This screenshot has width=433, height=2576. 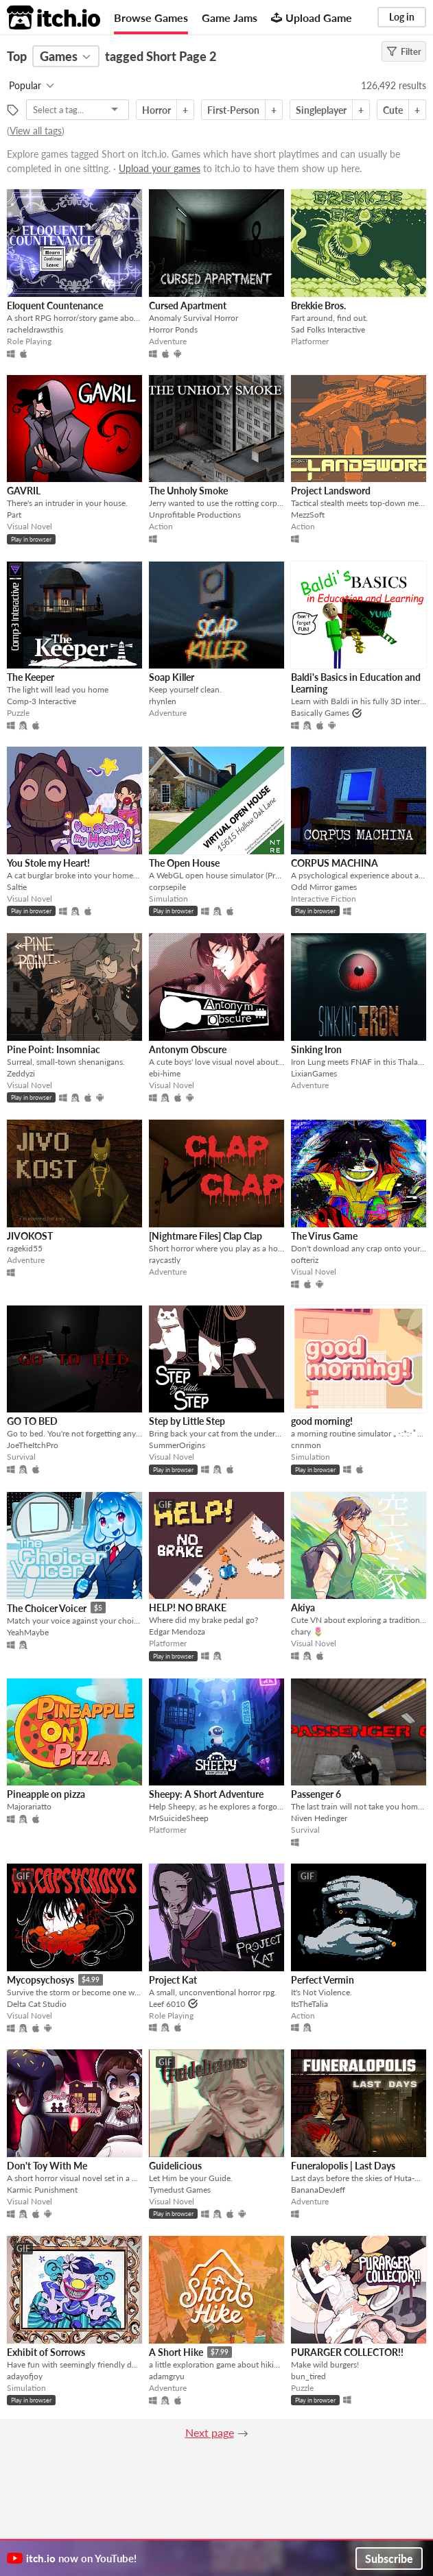 What do you see at coordinates (14, 514) in the screenshot?
I see `Part` at bounding box center [14, 514].